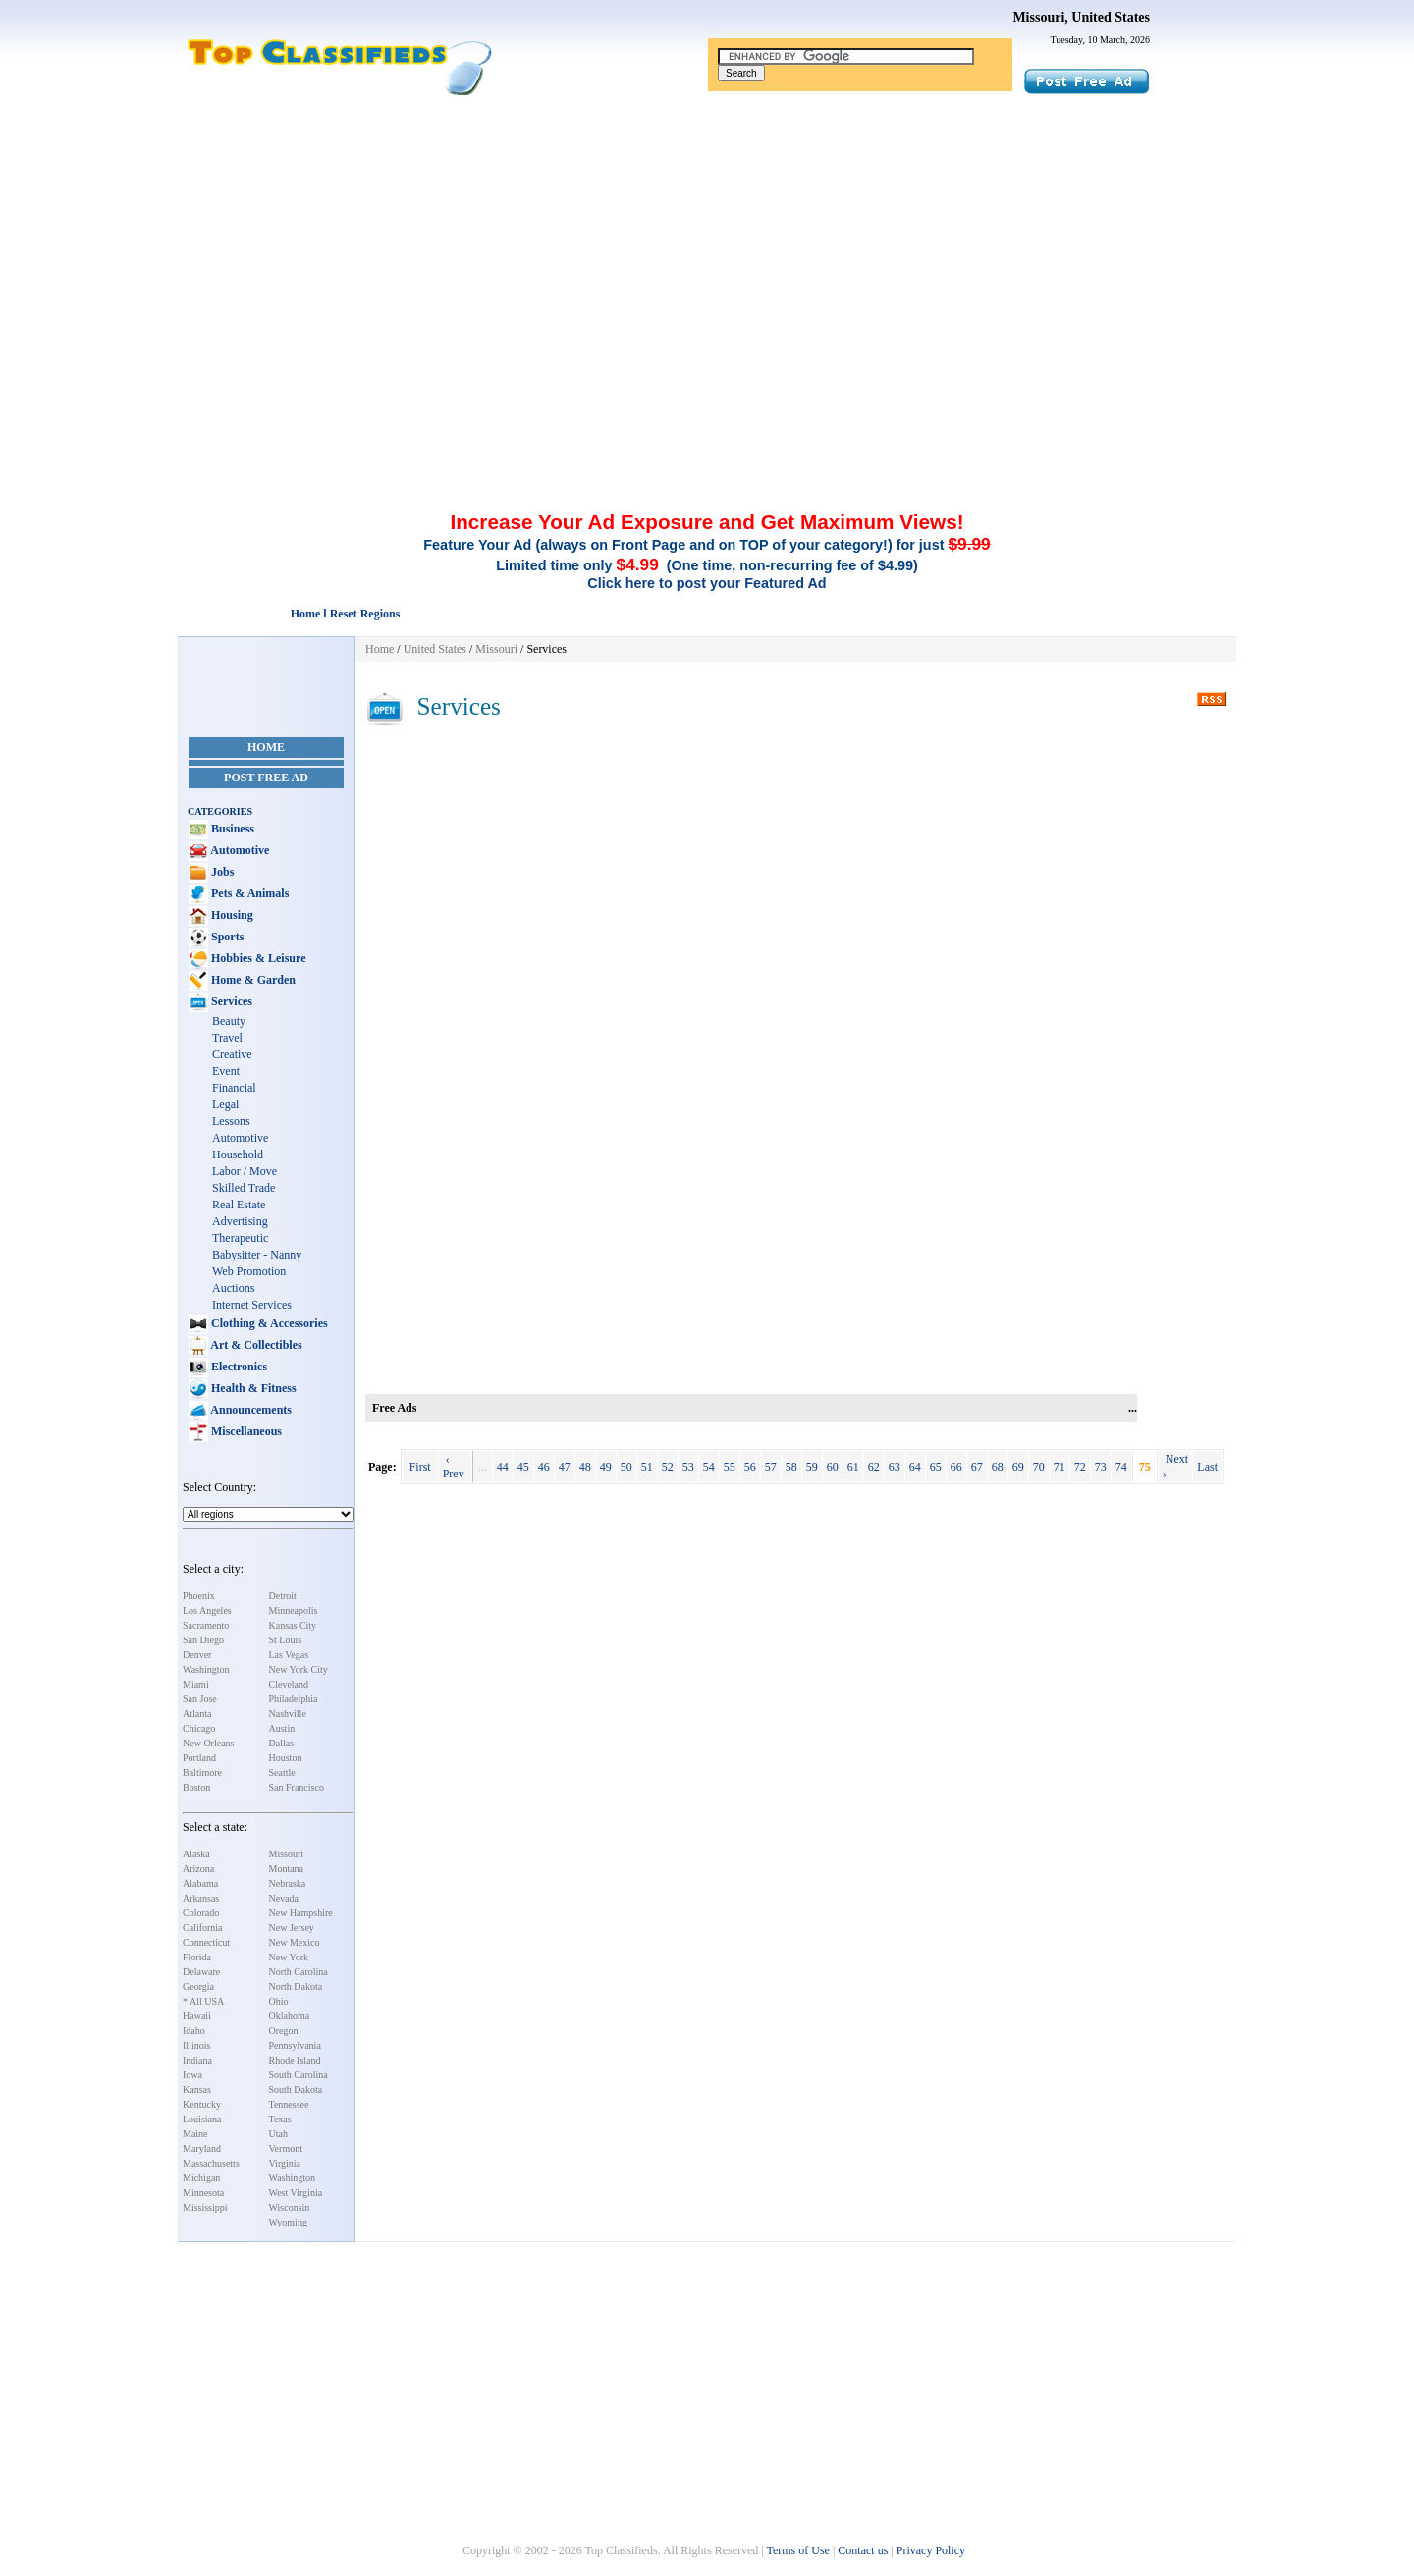 The width and height of the screenshot is (1414, 2576). What do you see at coordinates (771, 1467) in the screenshot?
I see `57` at bounding box center [771, 1467].